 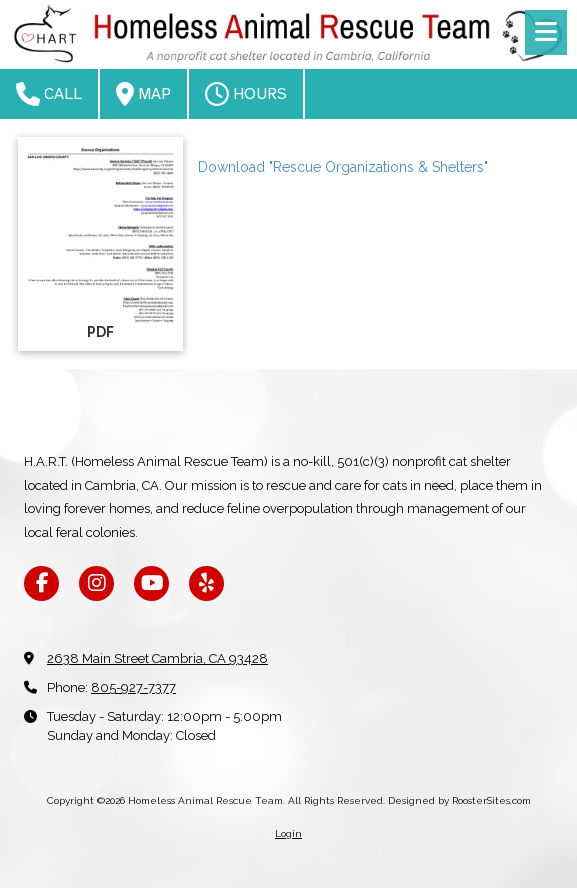 What do you see at coordinates (143, 94) in the screenshot?
I see `Map [View Map (opens in new window)]` at bounding box center [143, 94].